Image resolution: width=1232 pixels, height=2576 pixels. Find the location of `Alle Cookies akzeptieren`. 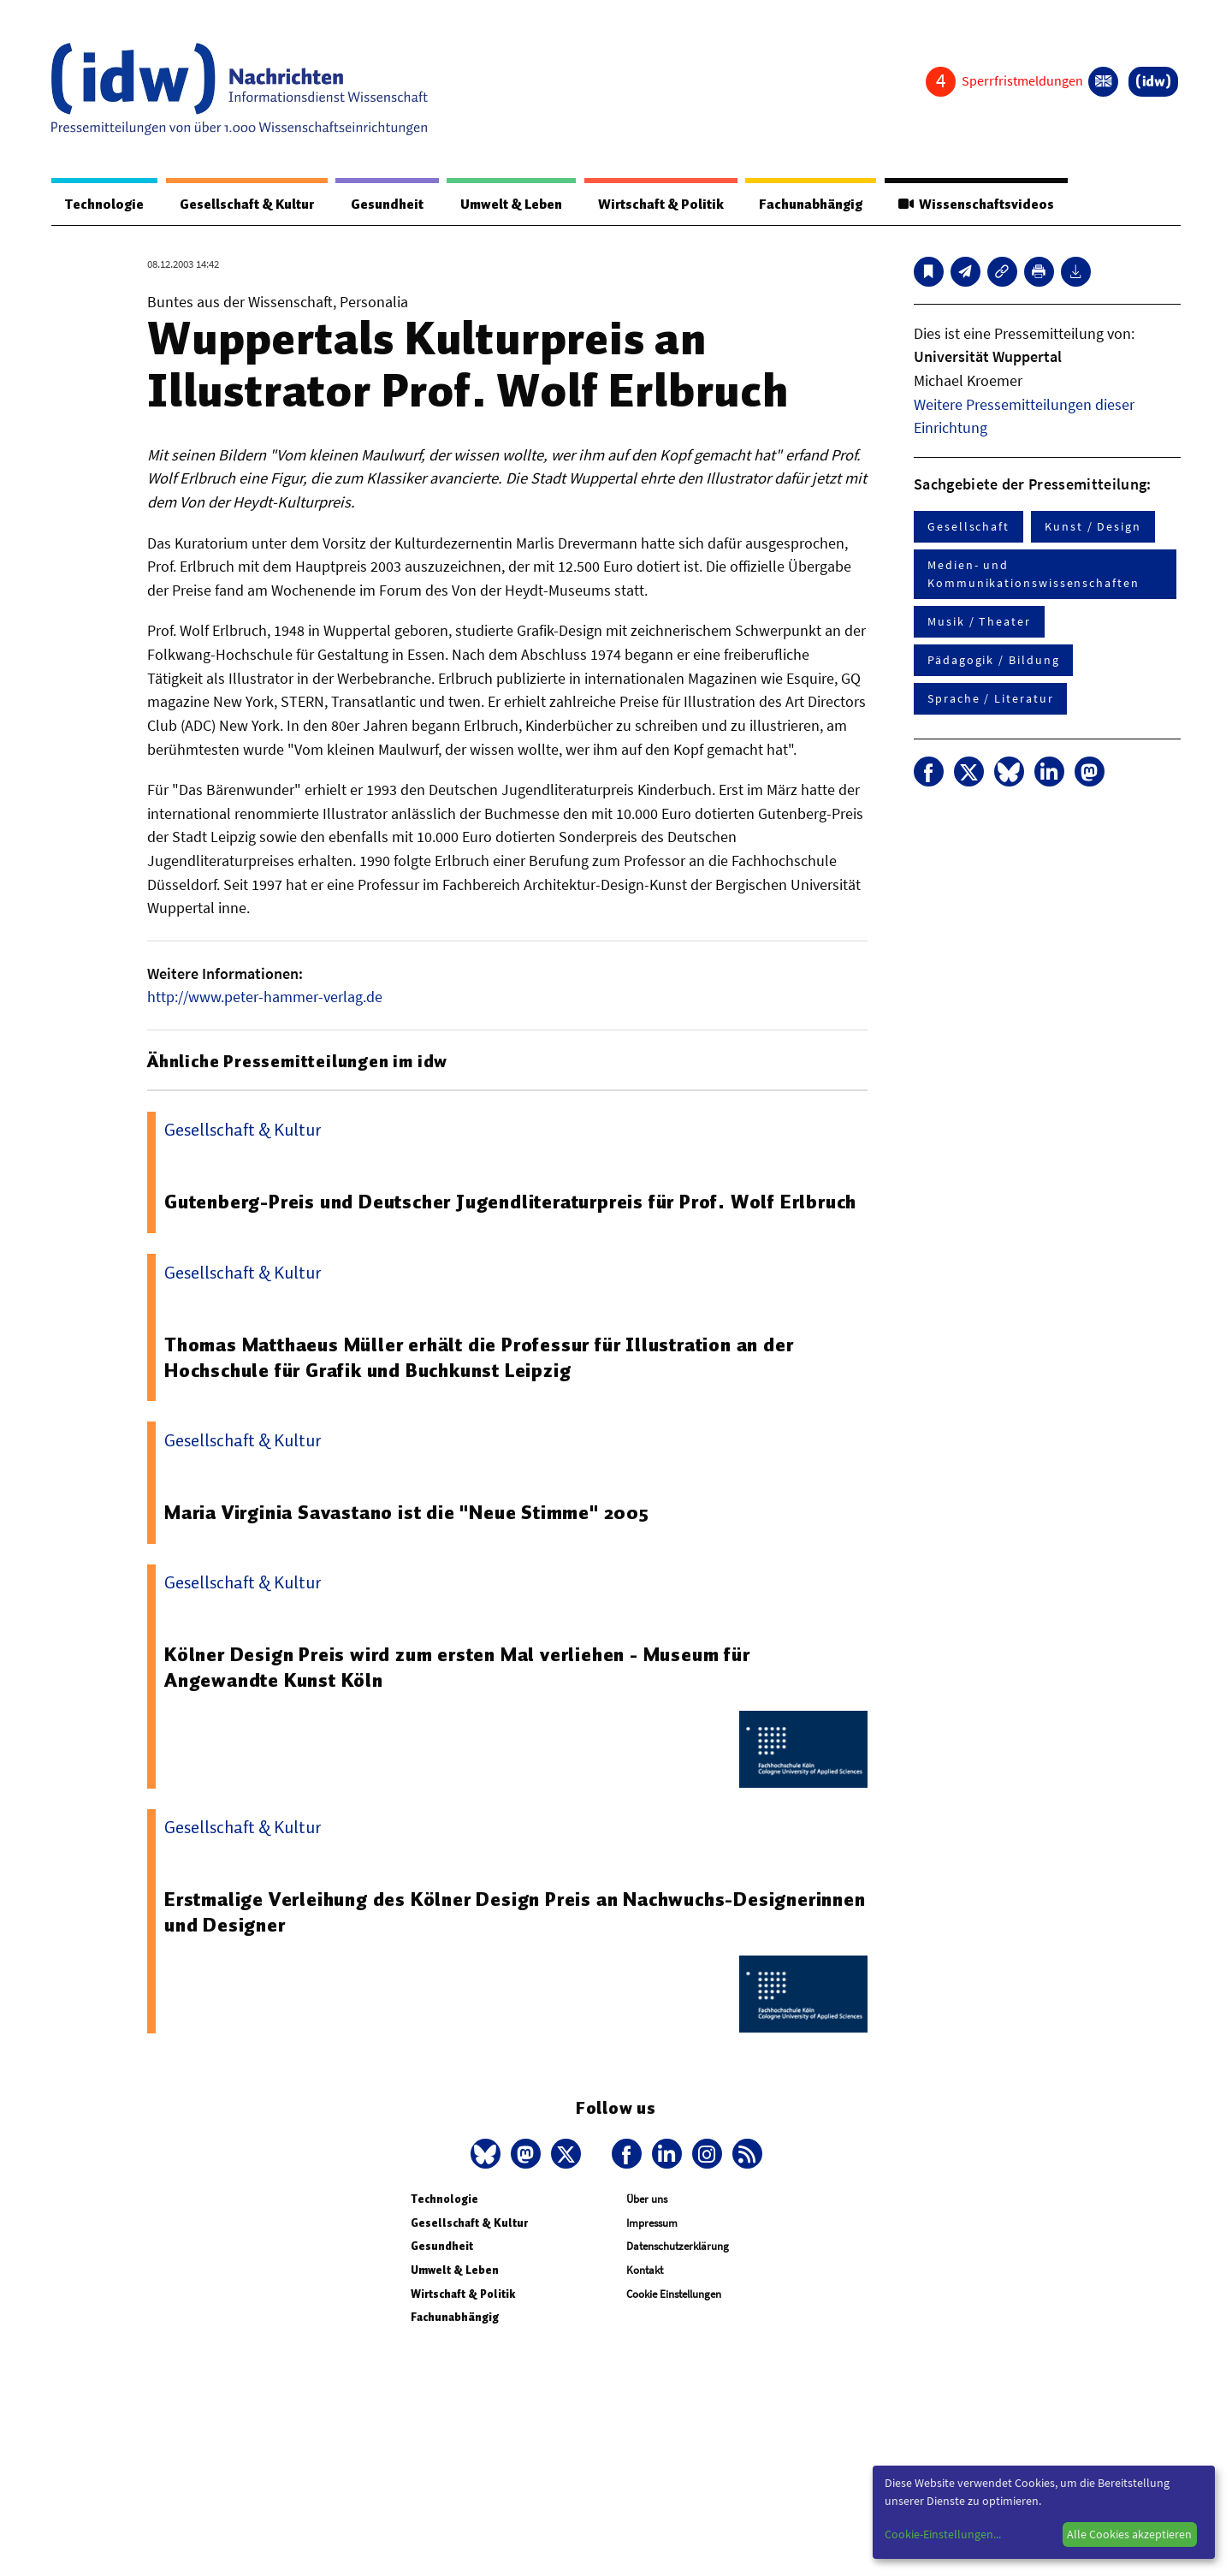

Alle Cookies akzeptieren is located at coordinates (1129, 2534).